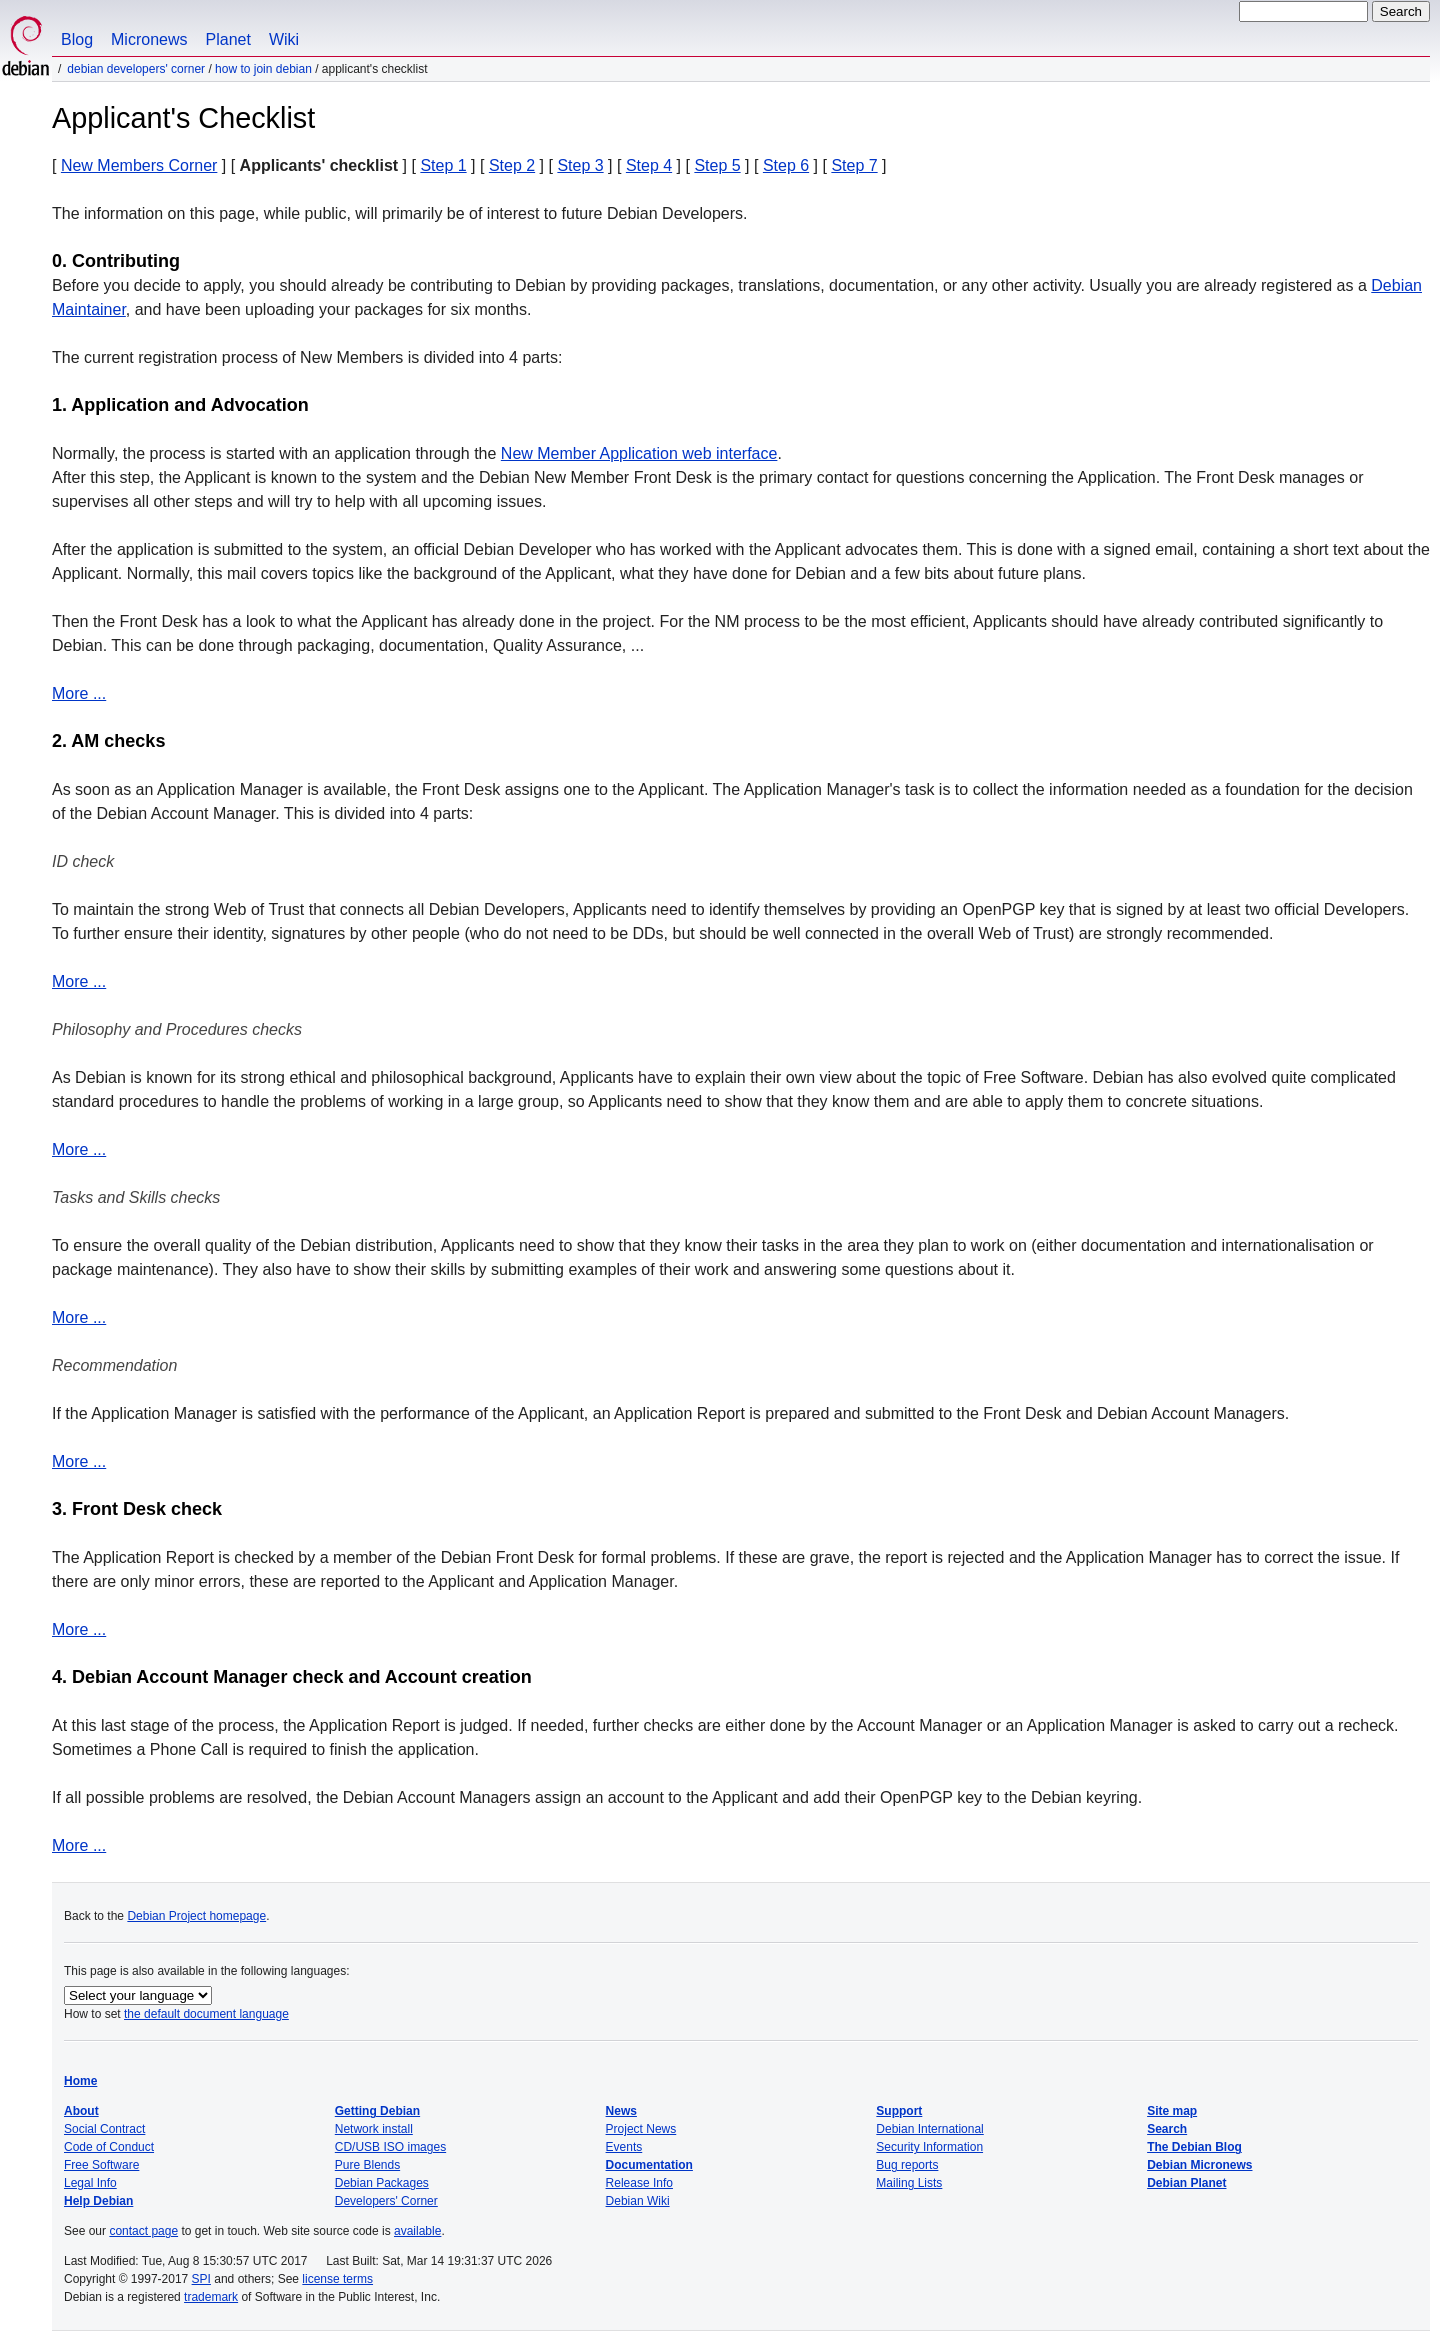 This screenshot has height=2331, width=1440. What do you see at coordinates (109, 2147) in the screenshot?
I see `Code of Conduct` at bounding box center [109, 2147].